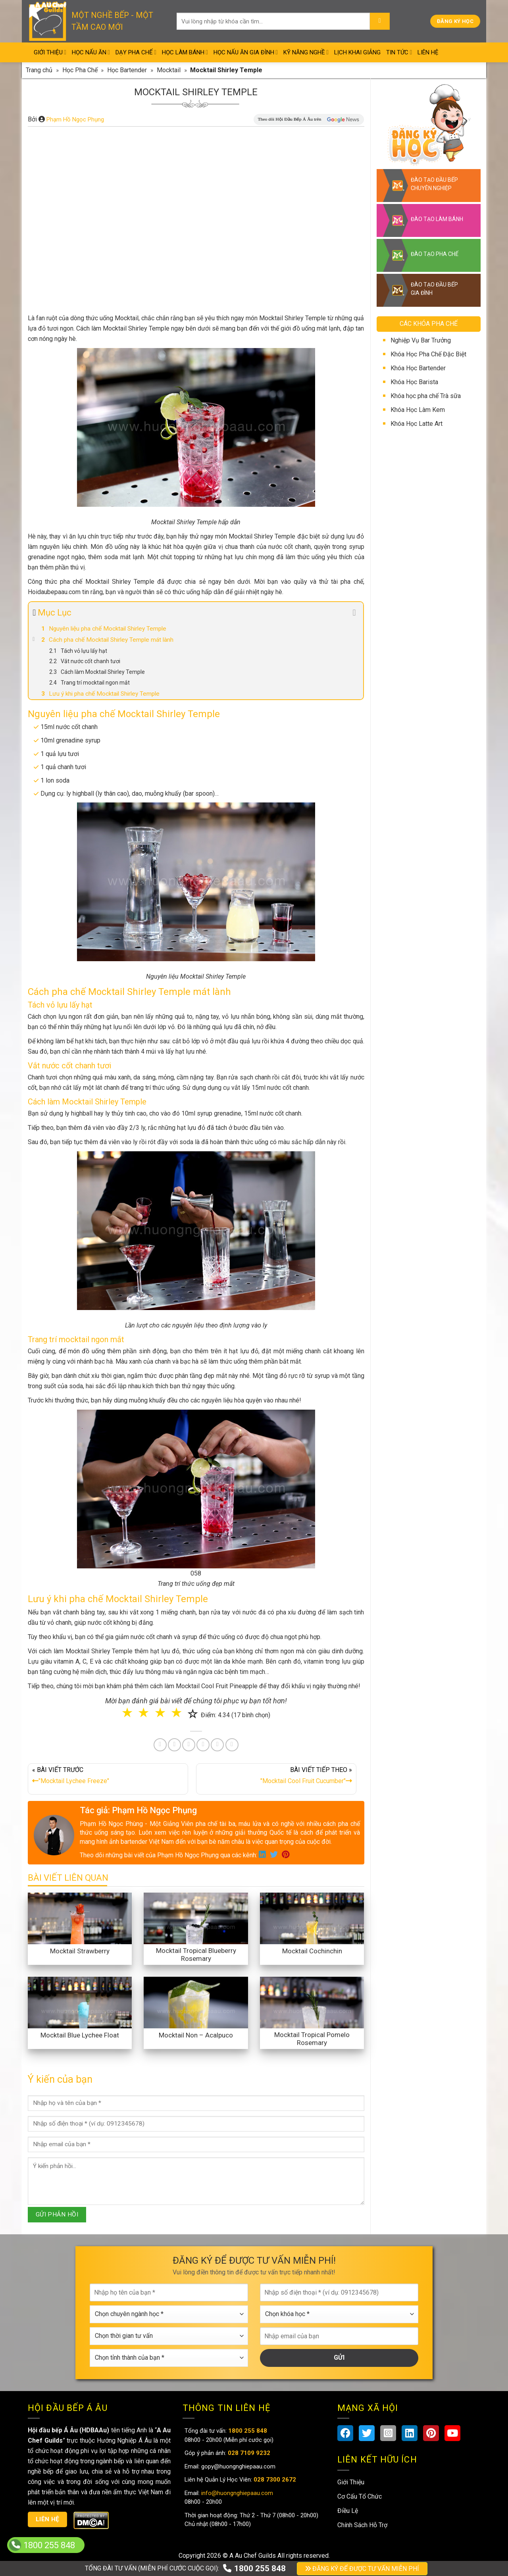  What do you see at coordinates (417, 423) in the screenshot?
I see `Khóa Học Latte Art` at bounding box center [417, 423].